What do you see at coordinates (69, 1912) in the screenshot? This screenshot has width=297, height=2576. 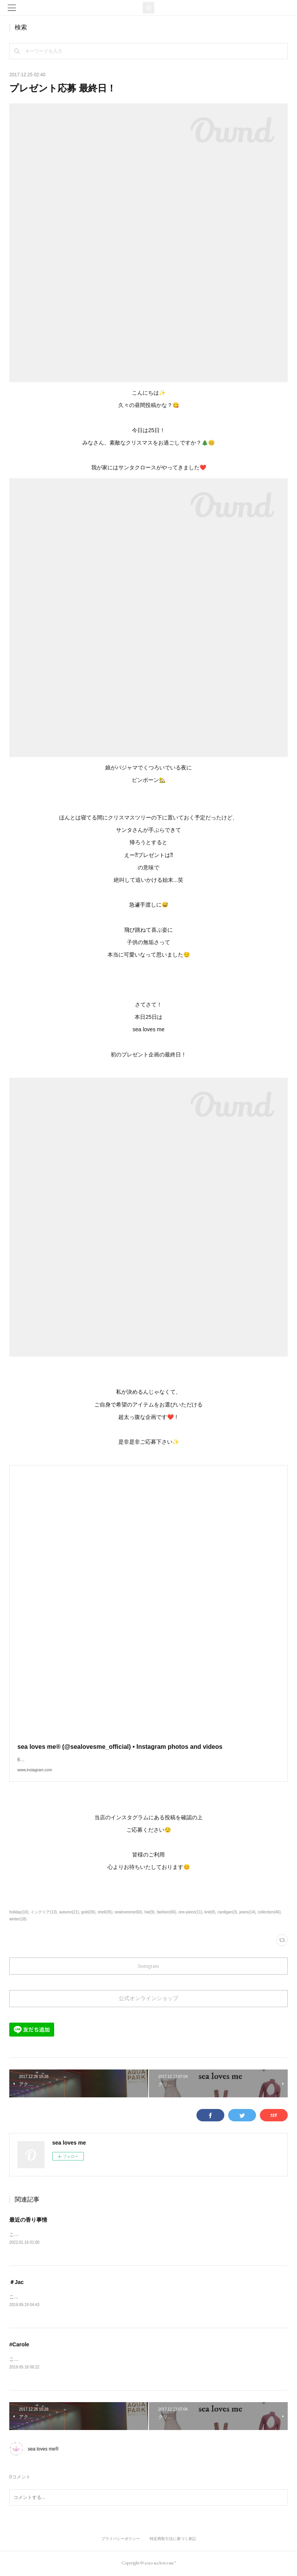 I see `autumn(21)` at bounding box center [69, 1912].